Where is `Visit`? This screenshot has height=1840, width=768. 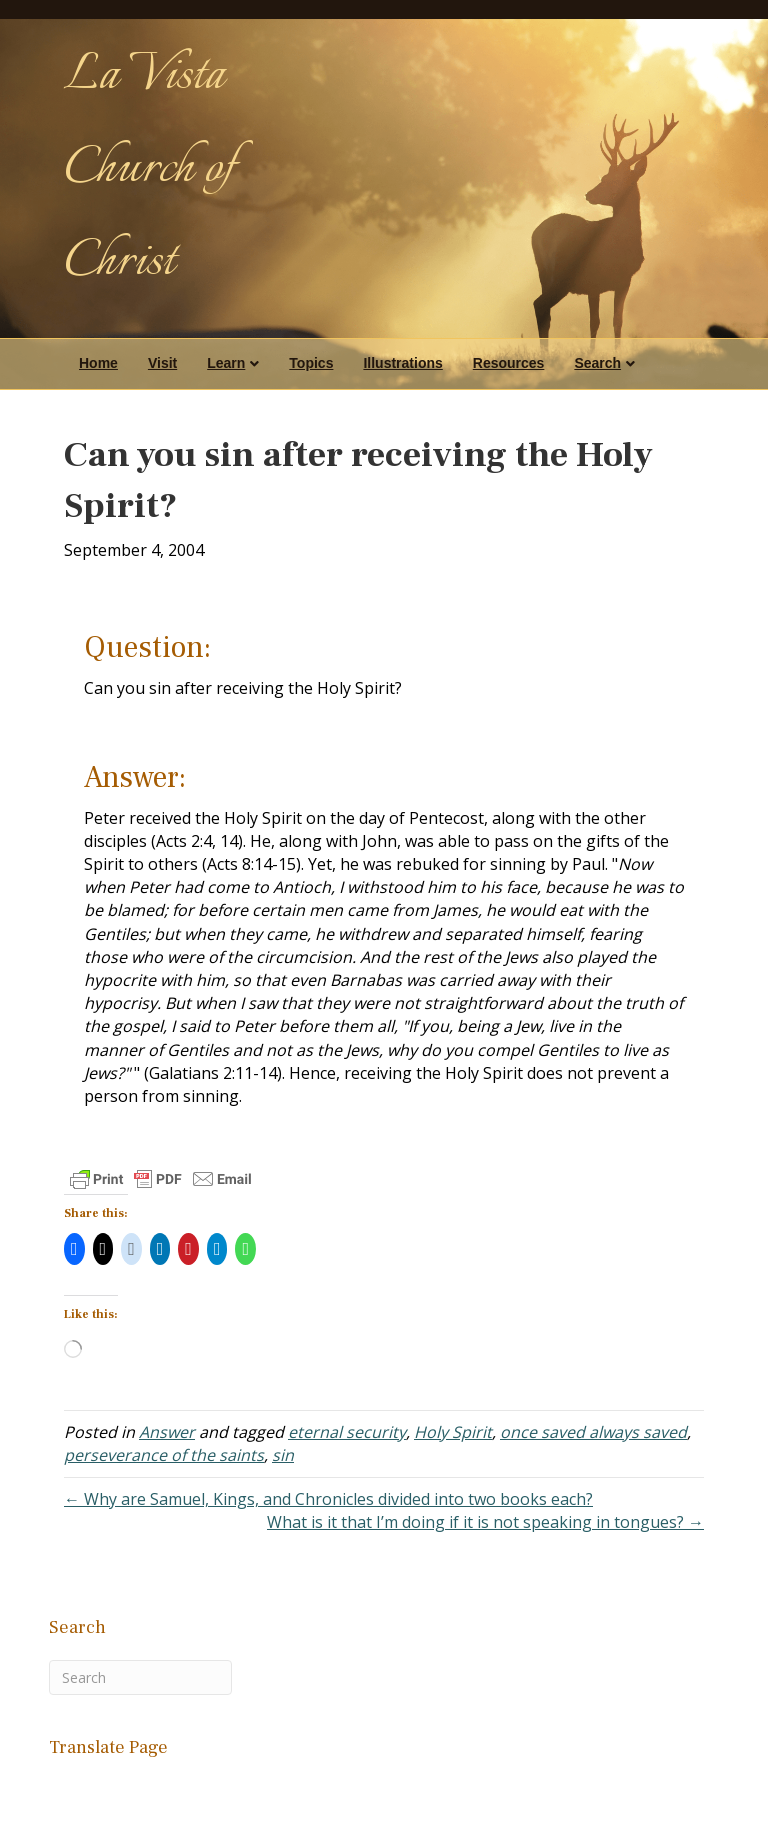
Visit is located at coordinates (162, 363).